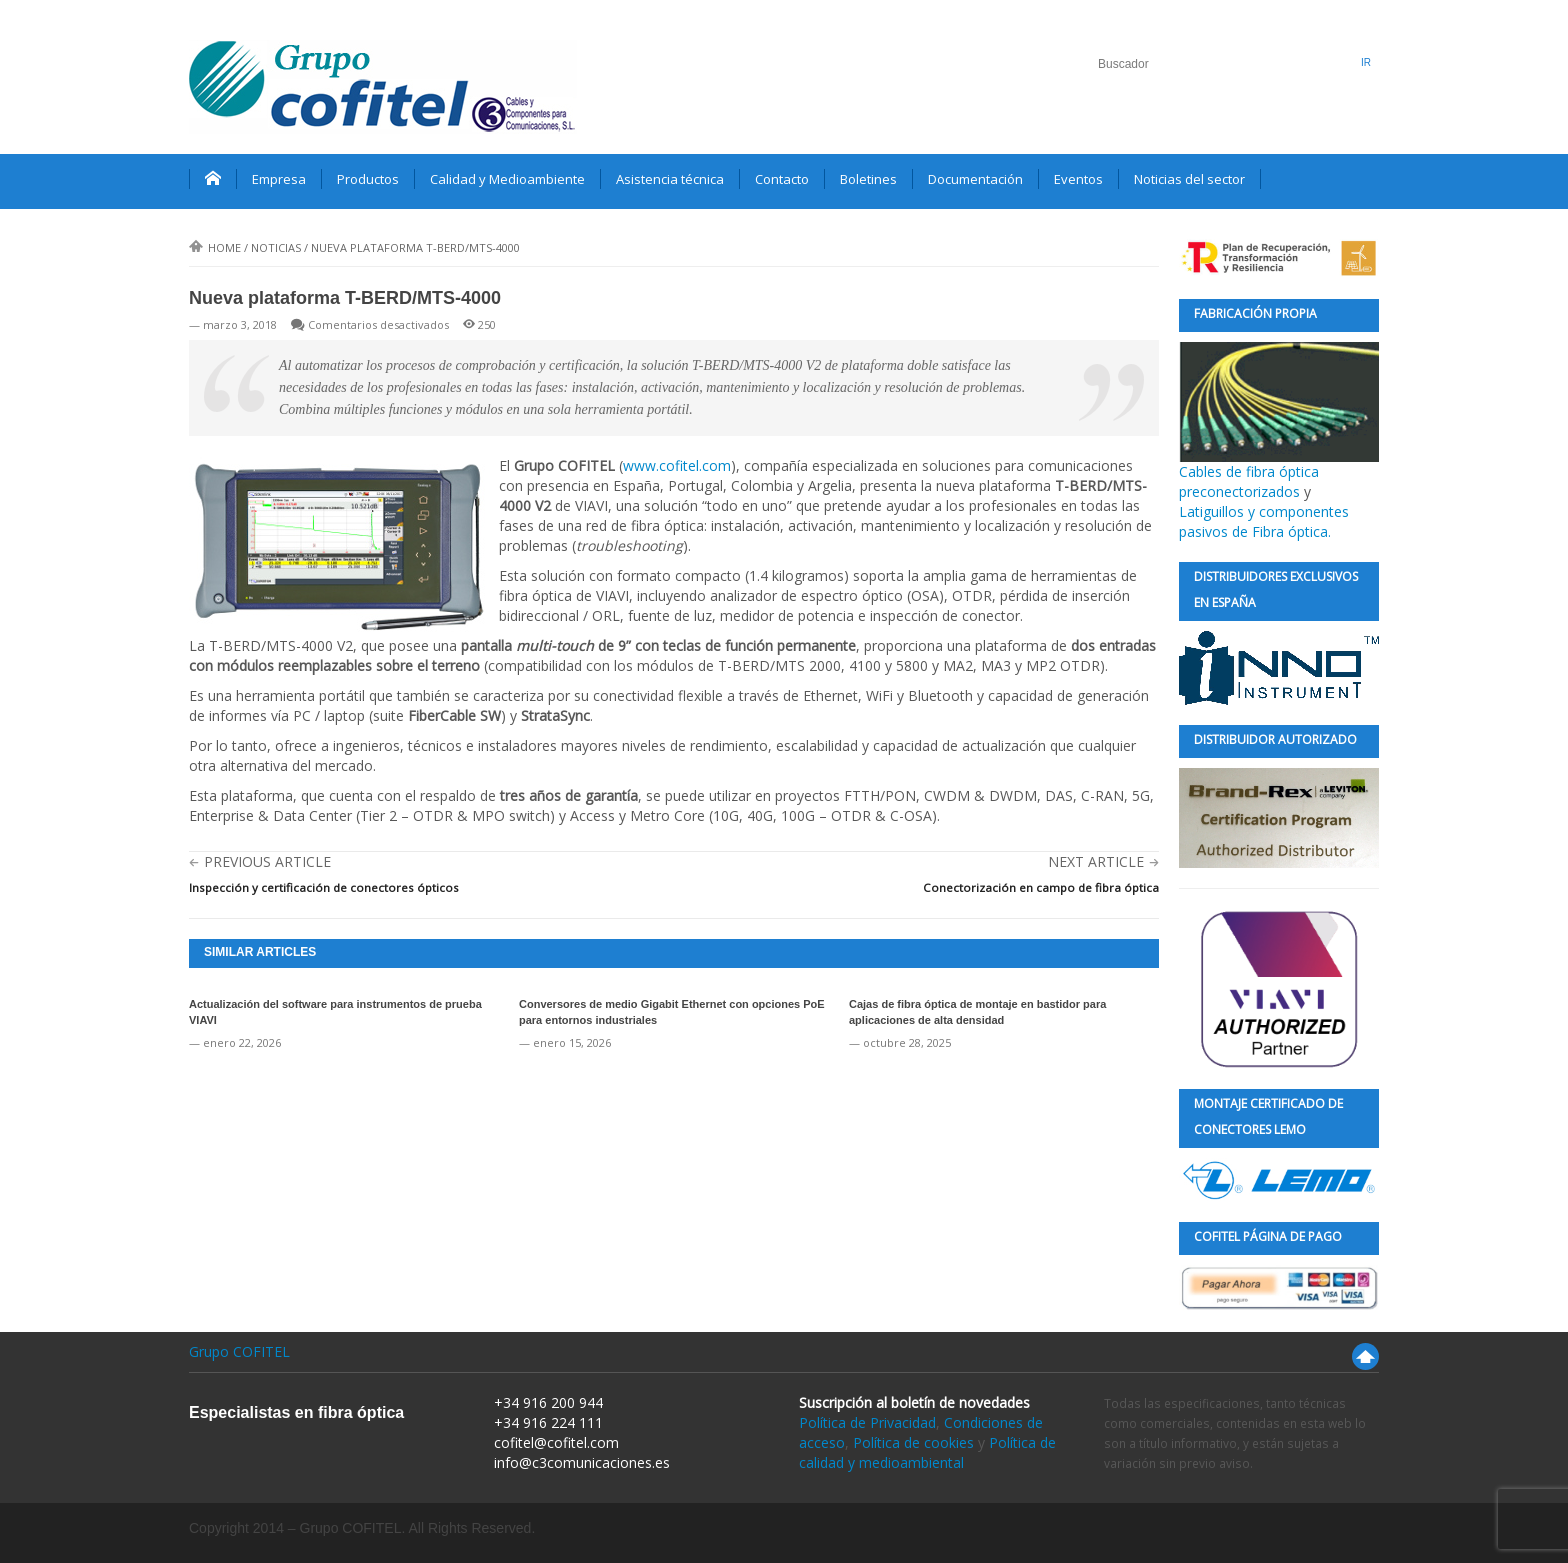  What do you see at coordinates (1189, 179) in the screenshot?
I see `Noticias del sector` at bounding box center [1189, 179].